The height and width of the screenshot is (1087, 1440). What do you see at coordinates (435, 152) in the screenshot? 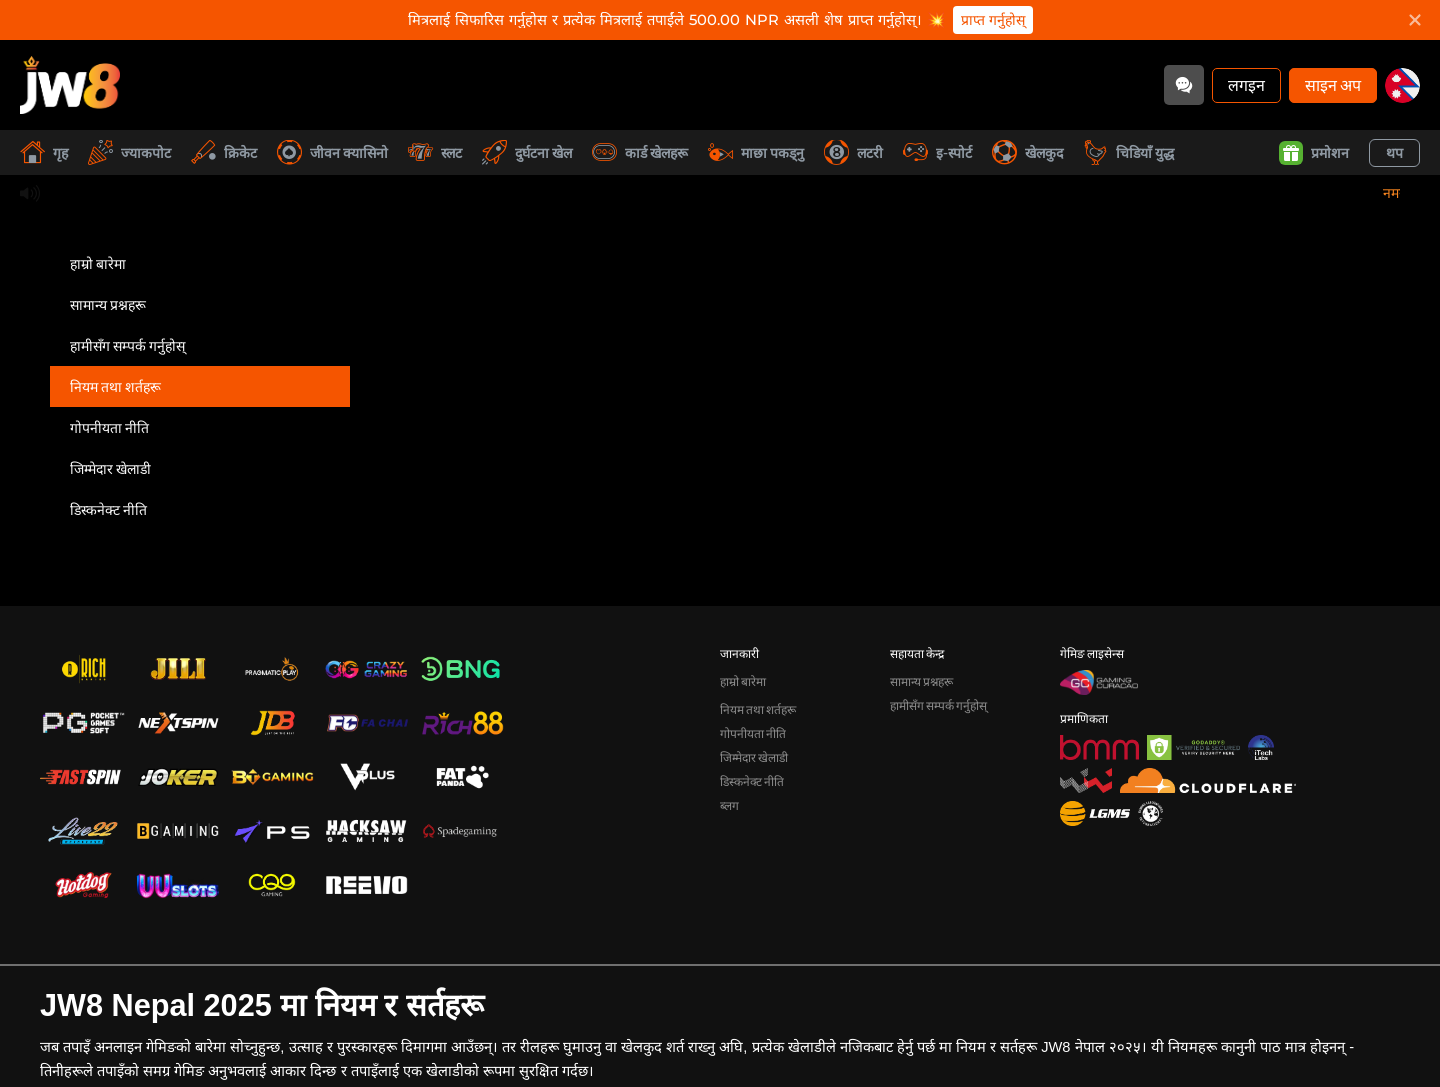
I see `स्लट` at bounding box center [435, 152].